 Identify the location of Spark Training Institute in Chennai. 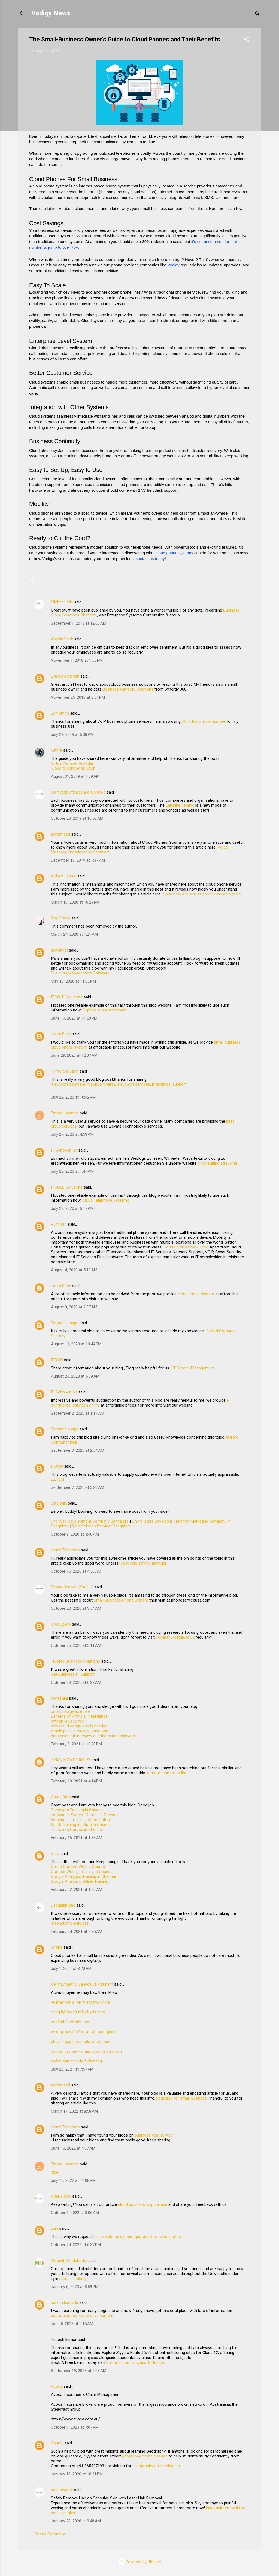
(81, 1824).